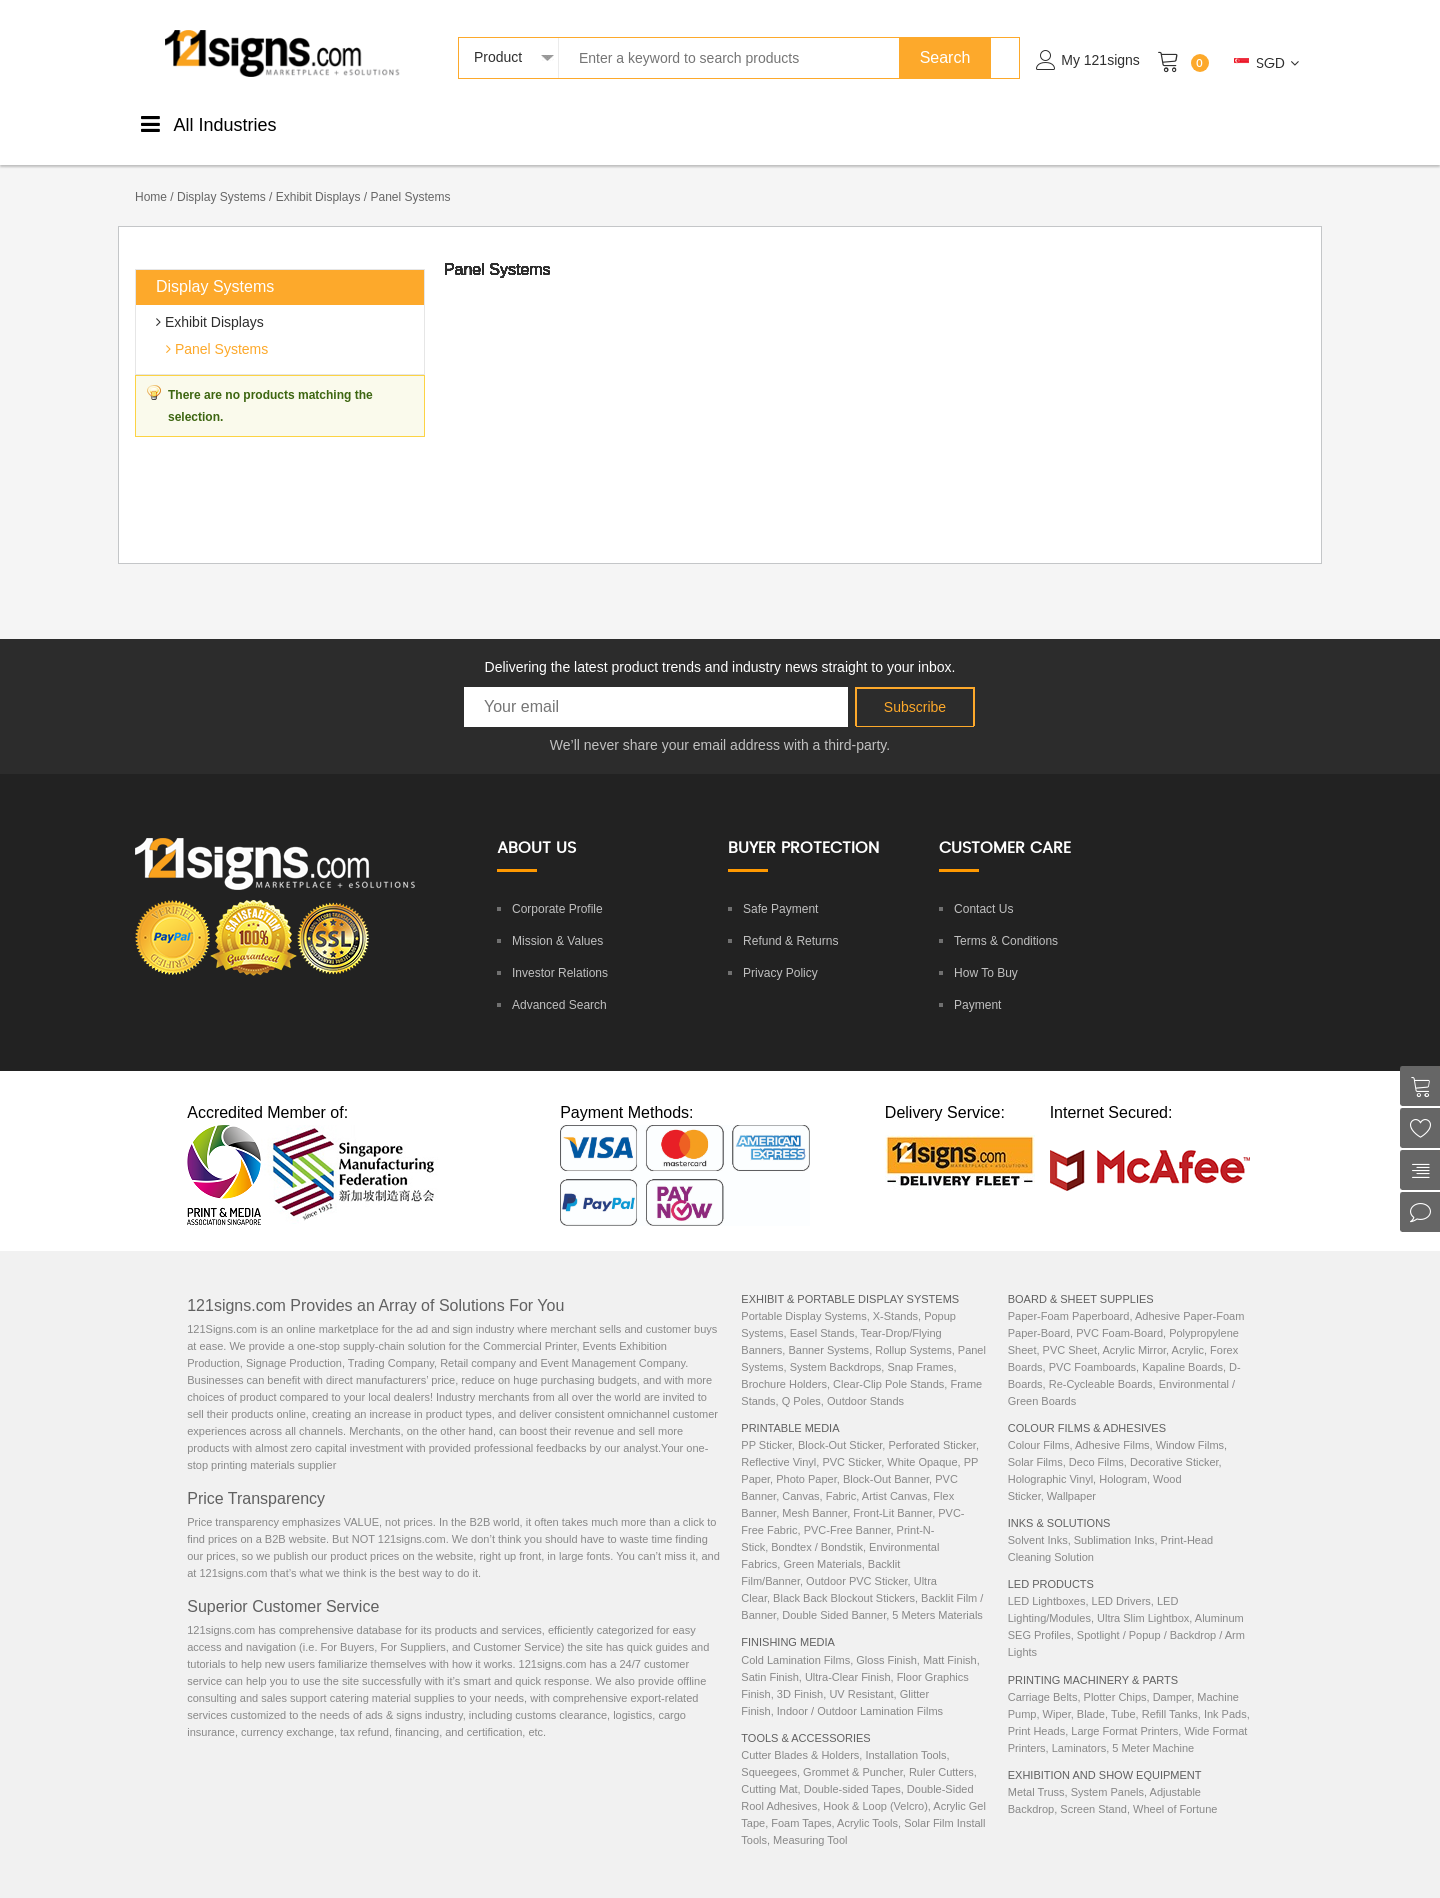  What do you see at coordinates (888, 1363) in the screenshot?
I see `Clear-Clip Pole Stands` at bounding box center [888, 1363].